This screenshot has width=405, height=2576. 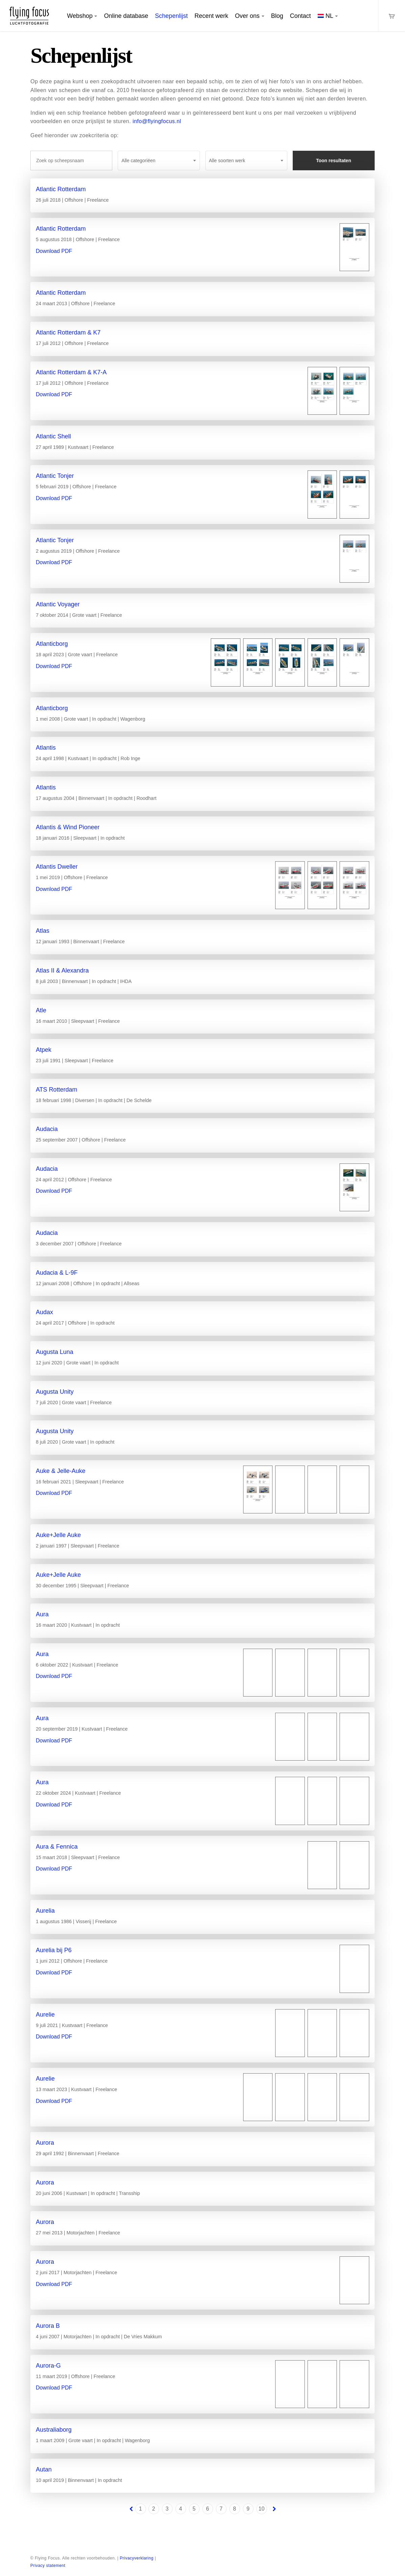 What do you see at coordinates (391, 15) in the screenshot?
I see `[Cart]` at bounding box center [391, 15].